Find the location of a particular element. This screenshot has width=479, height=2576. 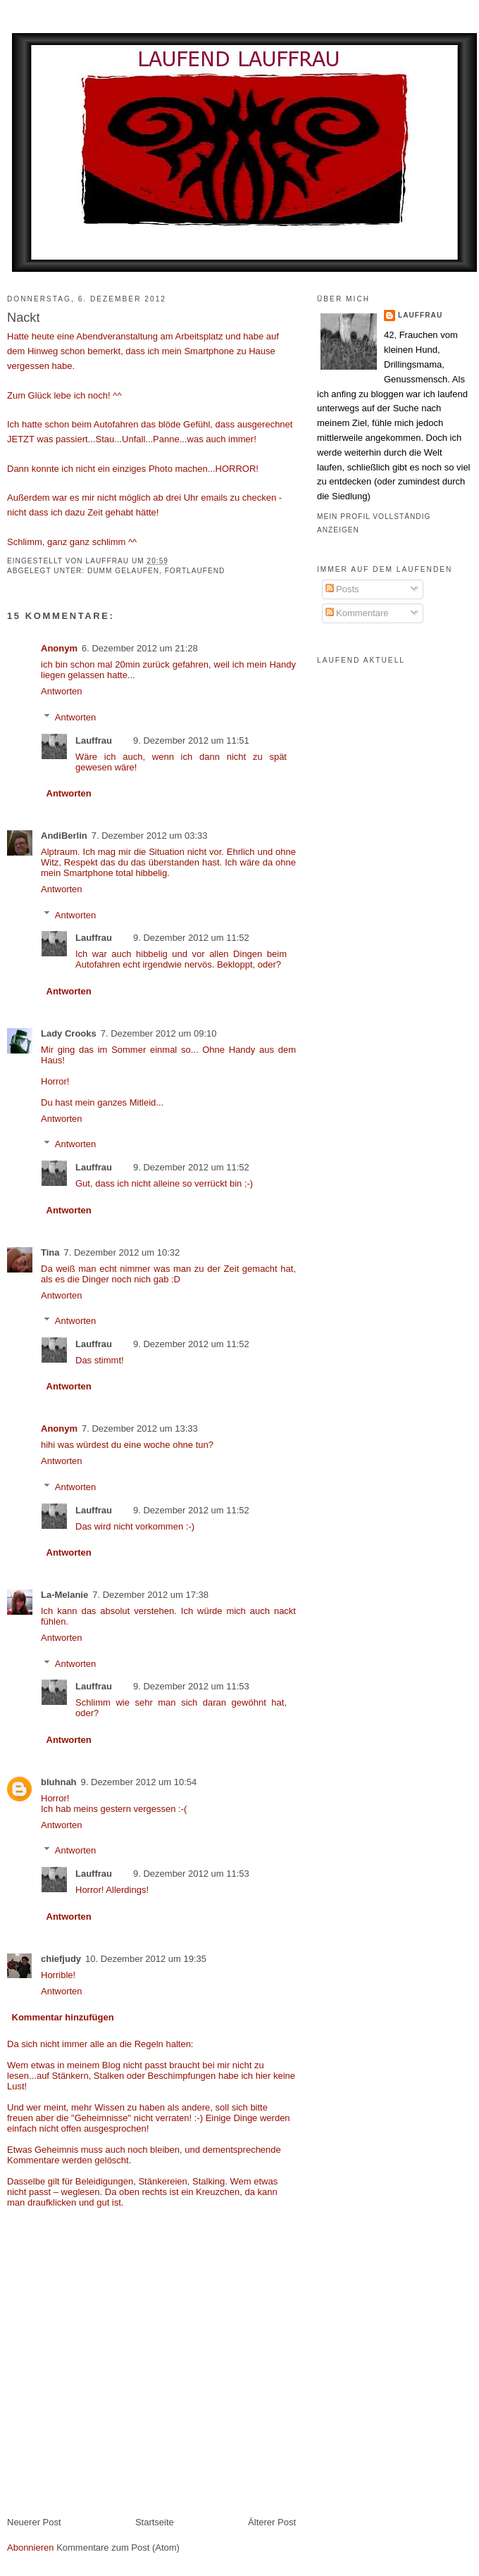

AndiBerlin is located at coordinates (64, 835).